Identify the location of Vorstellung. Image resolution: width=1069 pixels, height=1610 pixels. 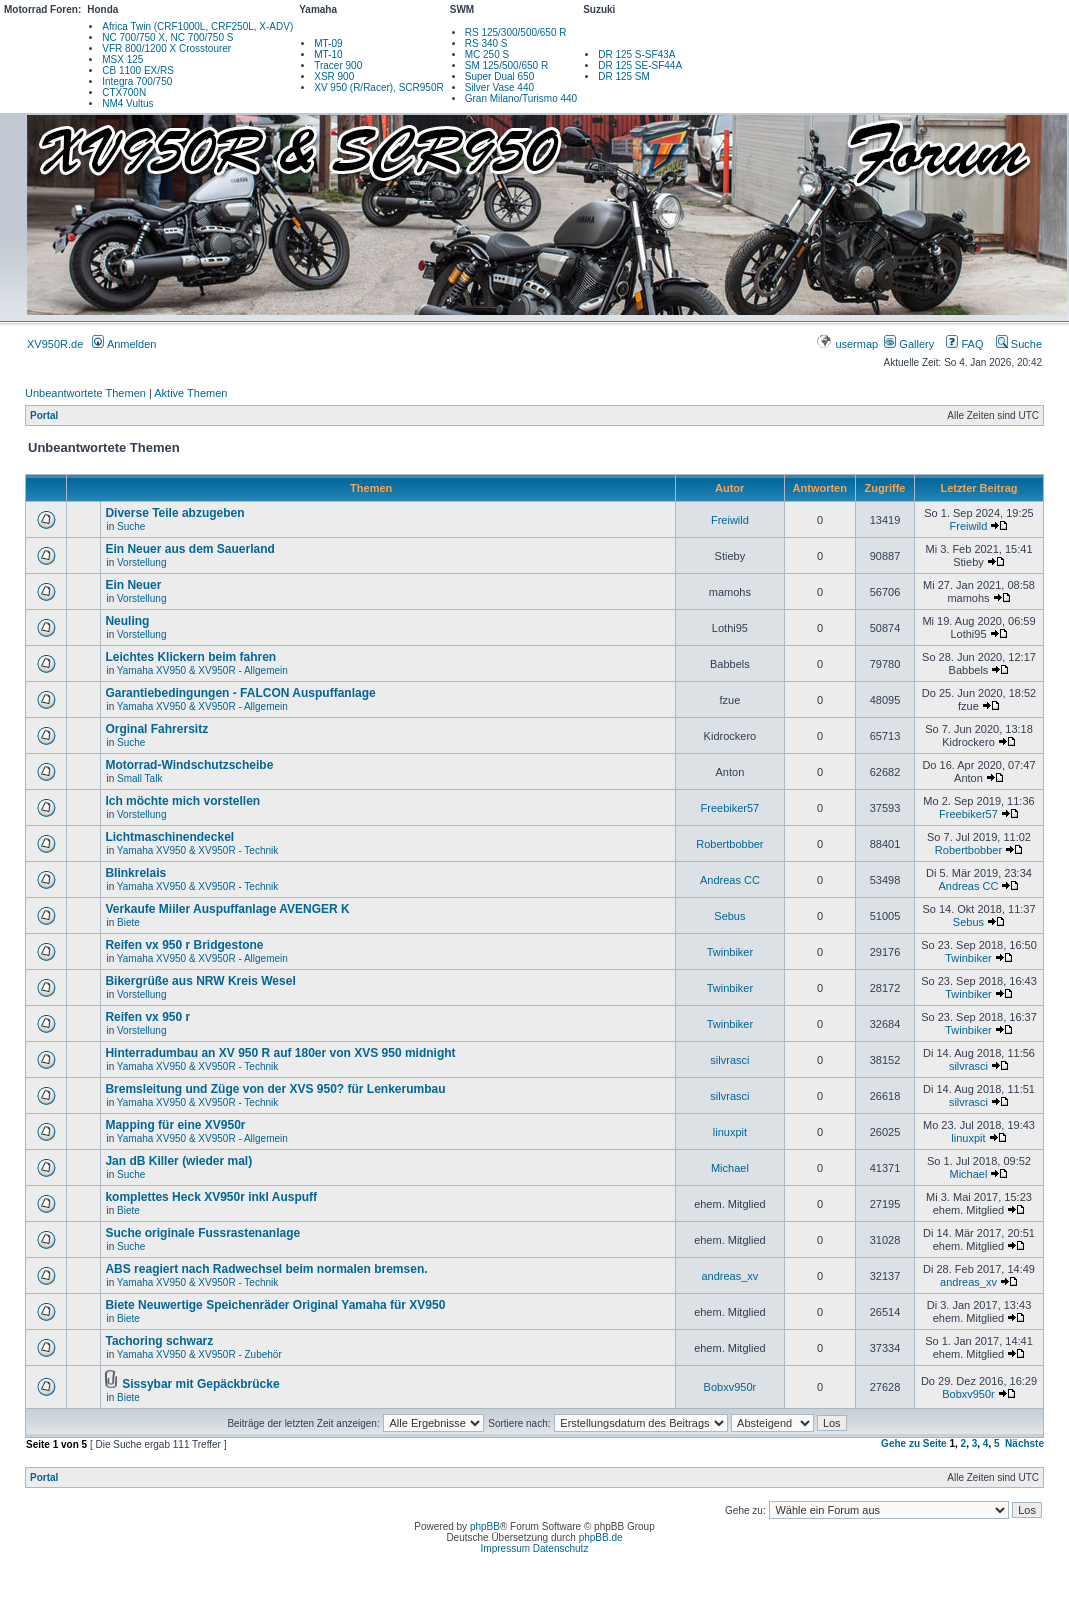
(141, 562).